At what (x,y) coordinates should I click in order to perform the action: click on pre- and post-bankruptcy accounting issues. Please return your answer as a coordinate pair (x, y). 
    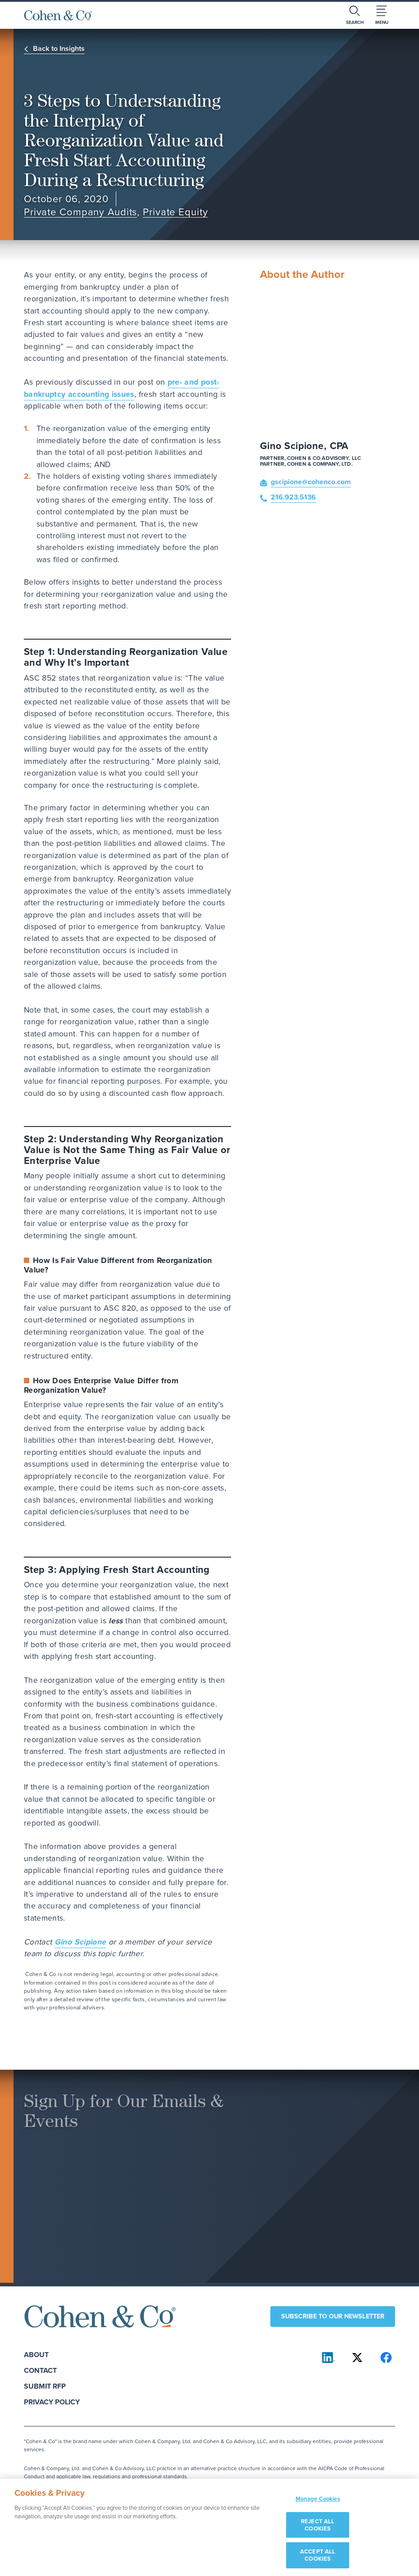
    Looking at the image, I should click on (121, 388).